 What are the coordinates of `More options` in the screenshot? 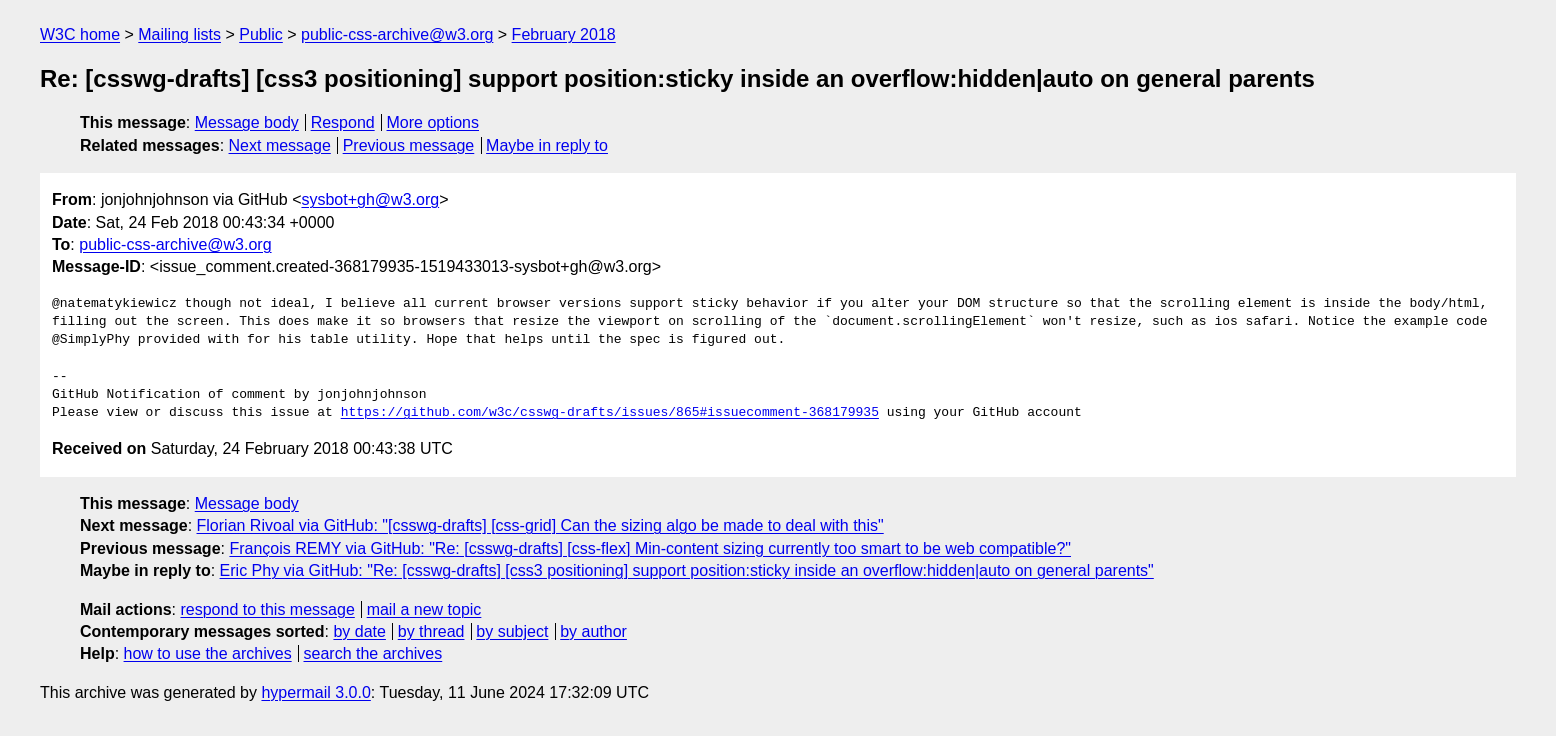 It's located at (433, 122).